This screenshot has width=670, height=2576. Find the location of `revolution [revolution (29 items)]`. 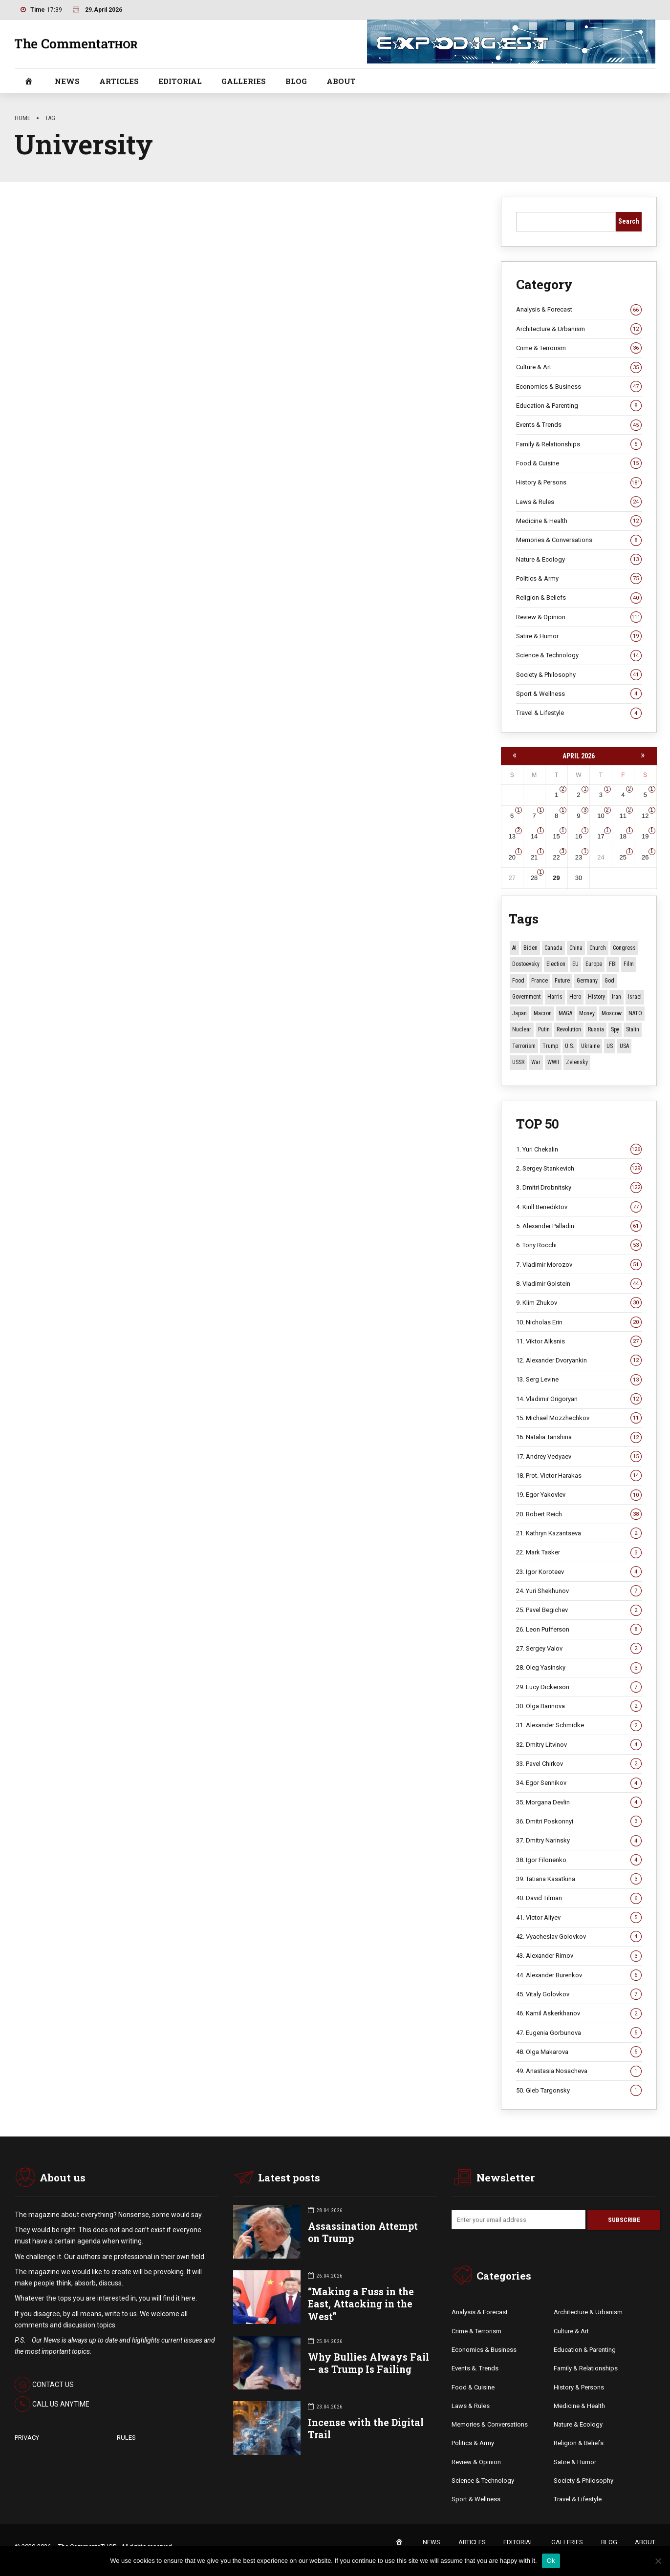

revolution [revolution (29 items)] is located at coordinates (569, 1029).